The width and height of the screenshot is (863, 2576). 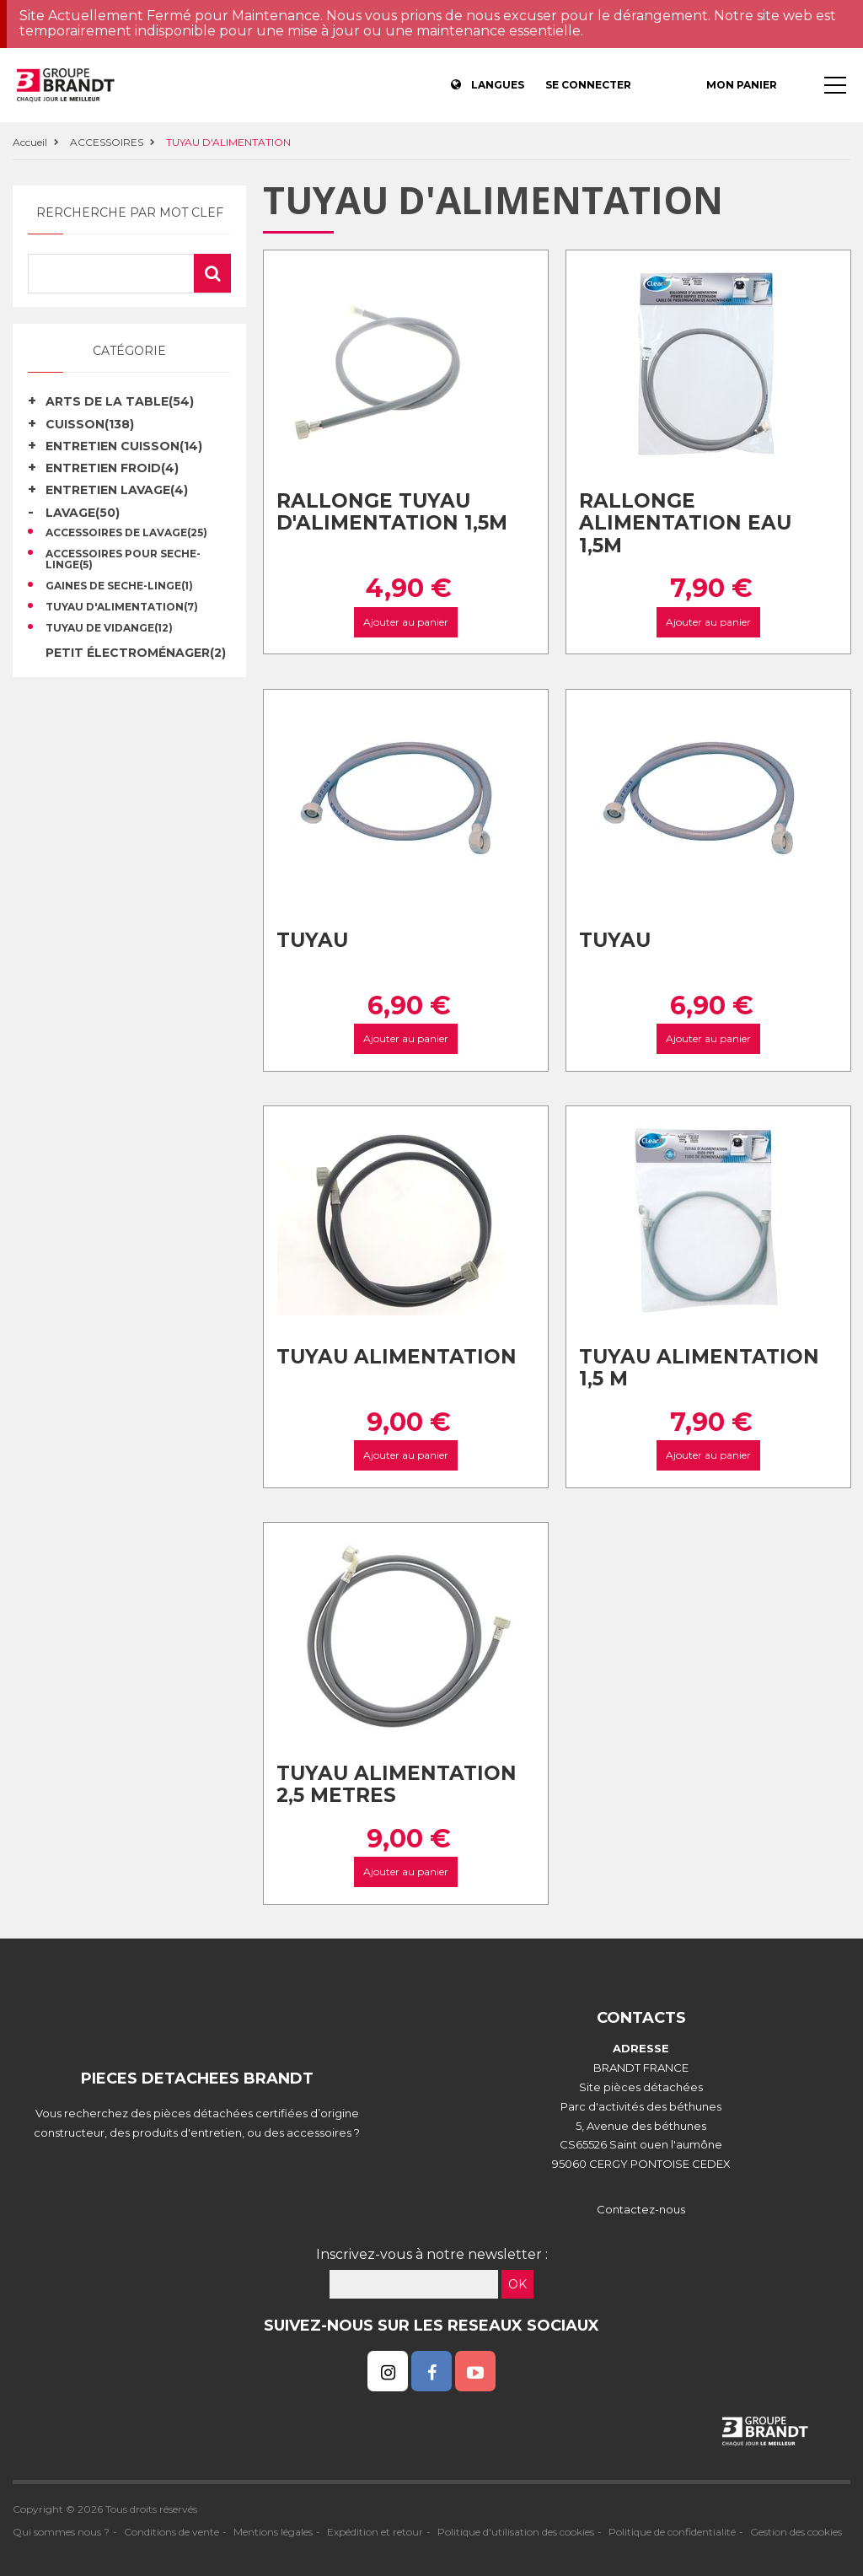 What do you see at coordinates (405, 622) in the screenshot?
I see `Ajouter au panier` at bounding box center [405, 622].